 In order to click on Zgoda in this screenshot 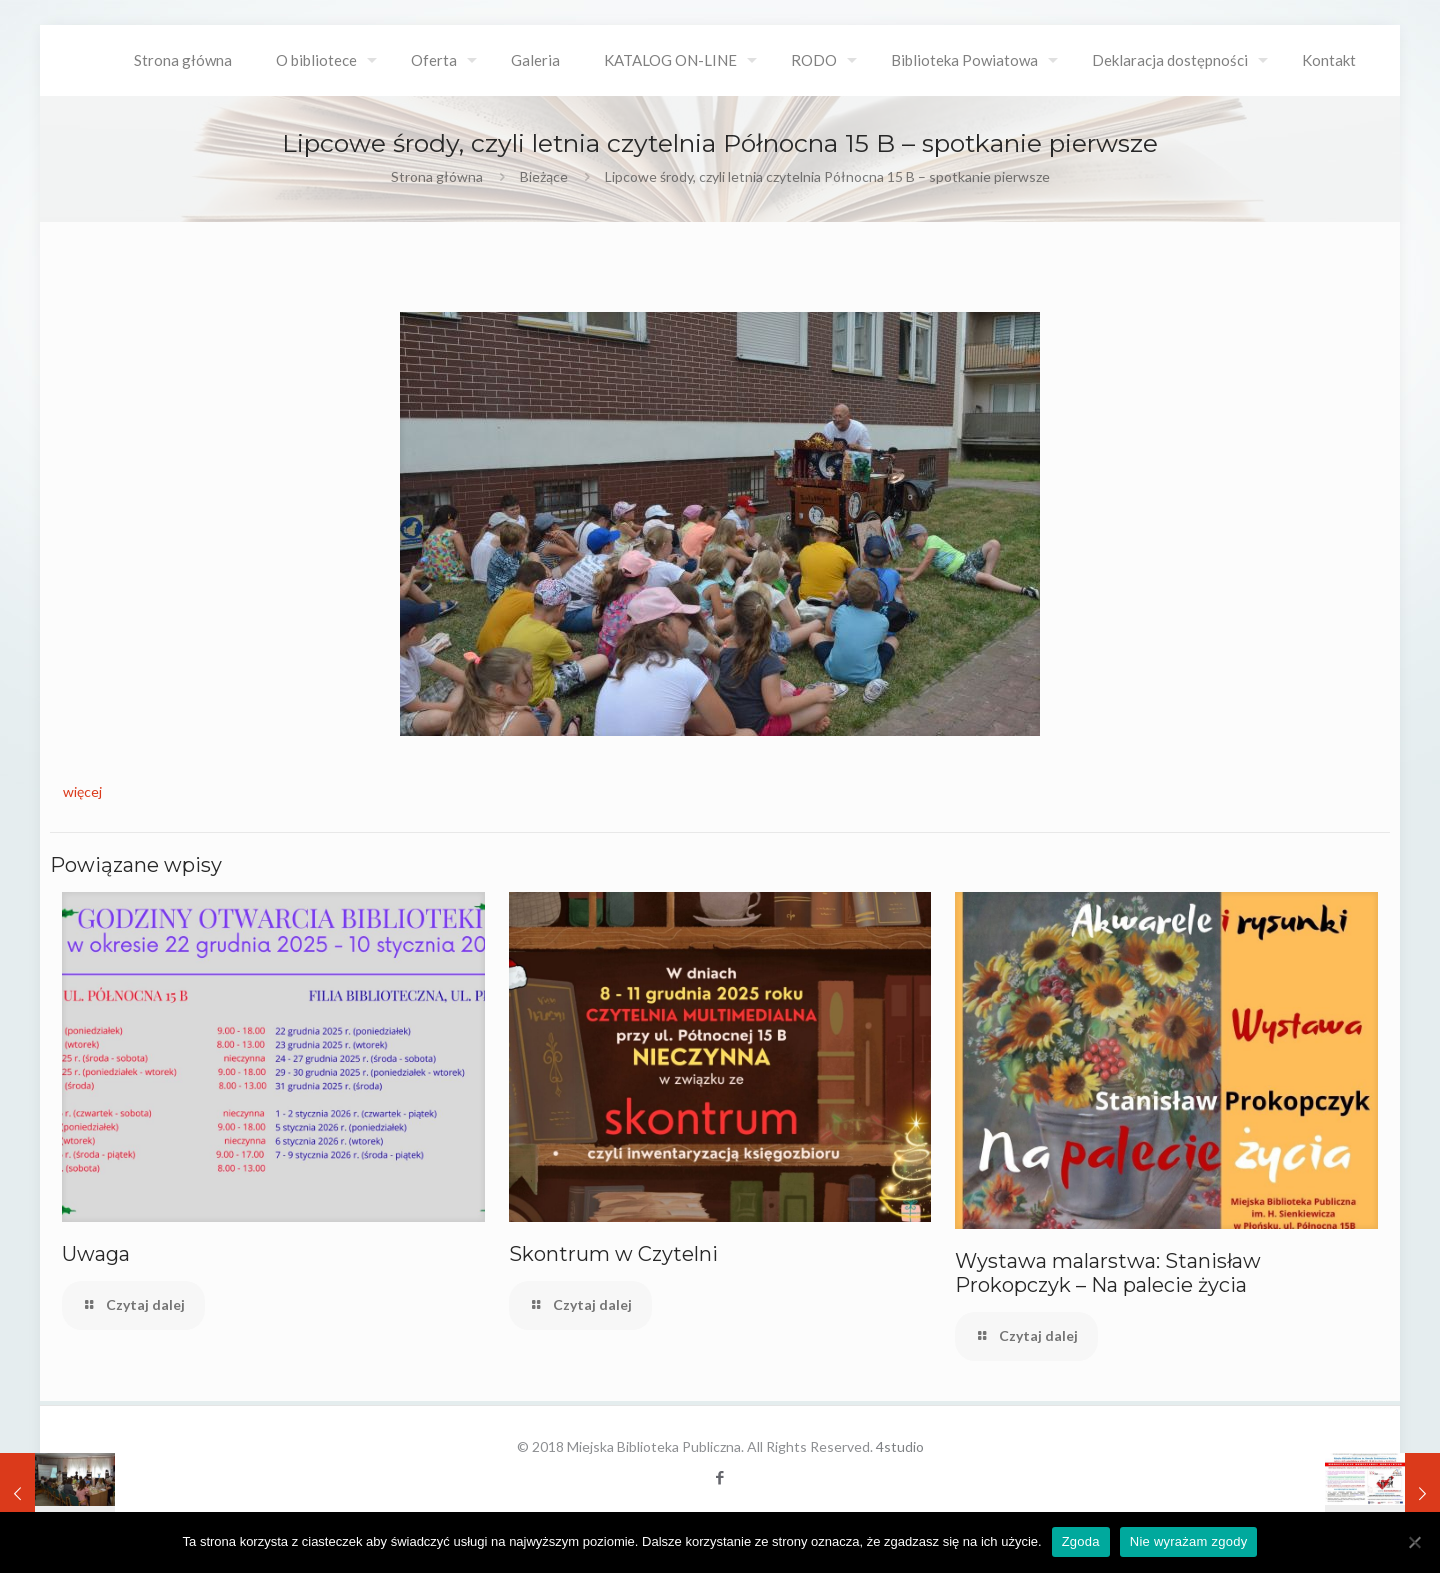, I will do `click(1081, 1541)`.